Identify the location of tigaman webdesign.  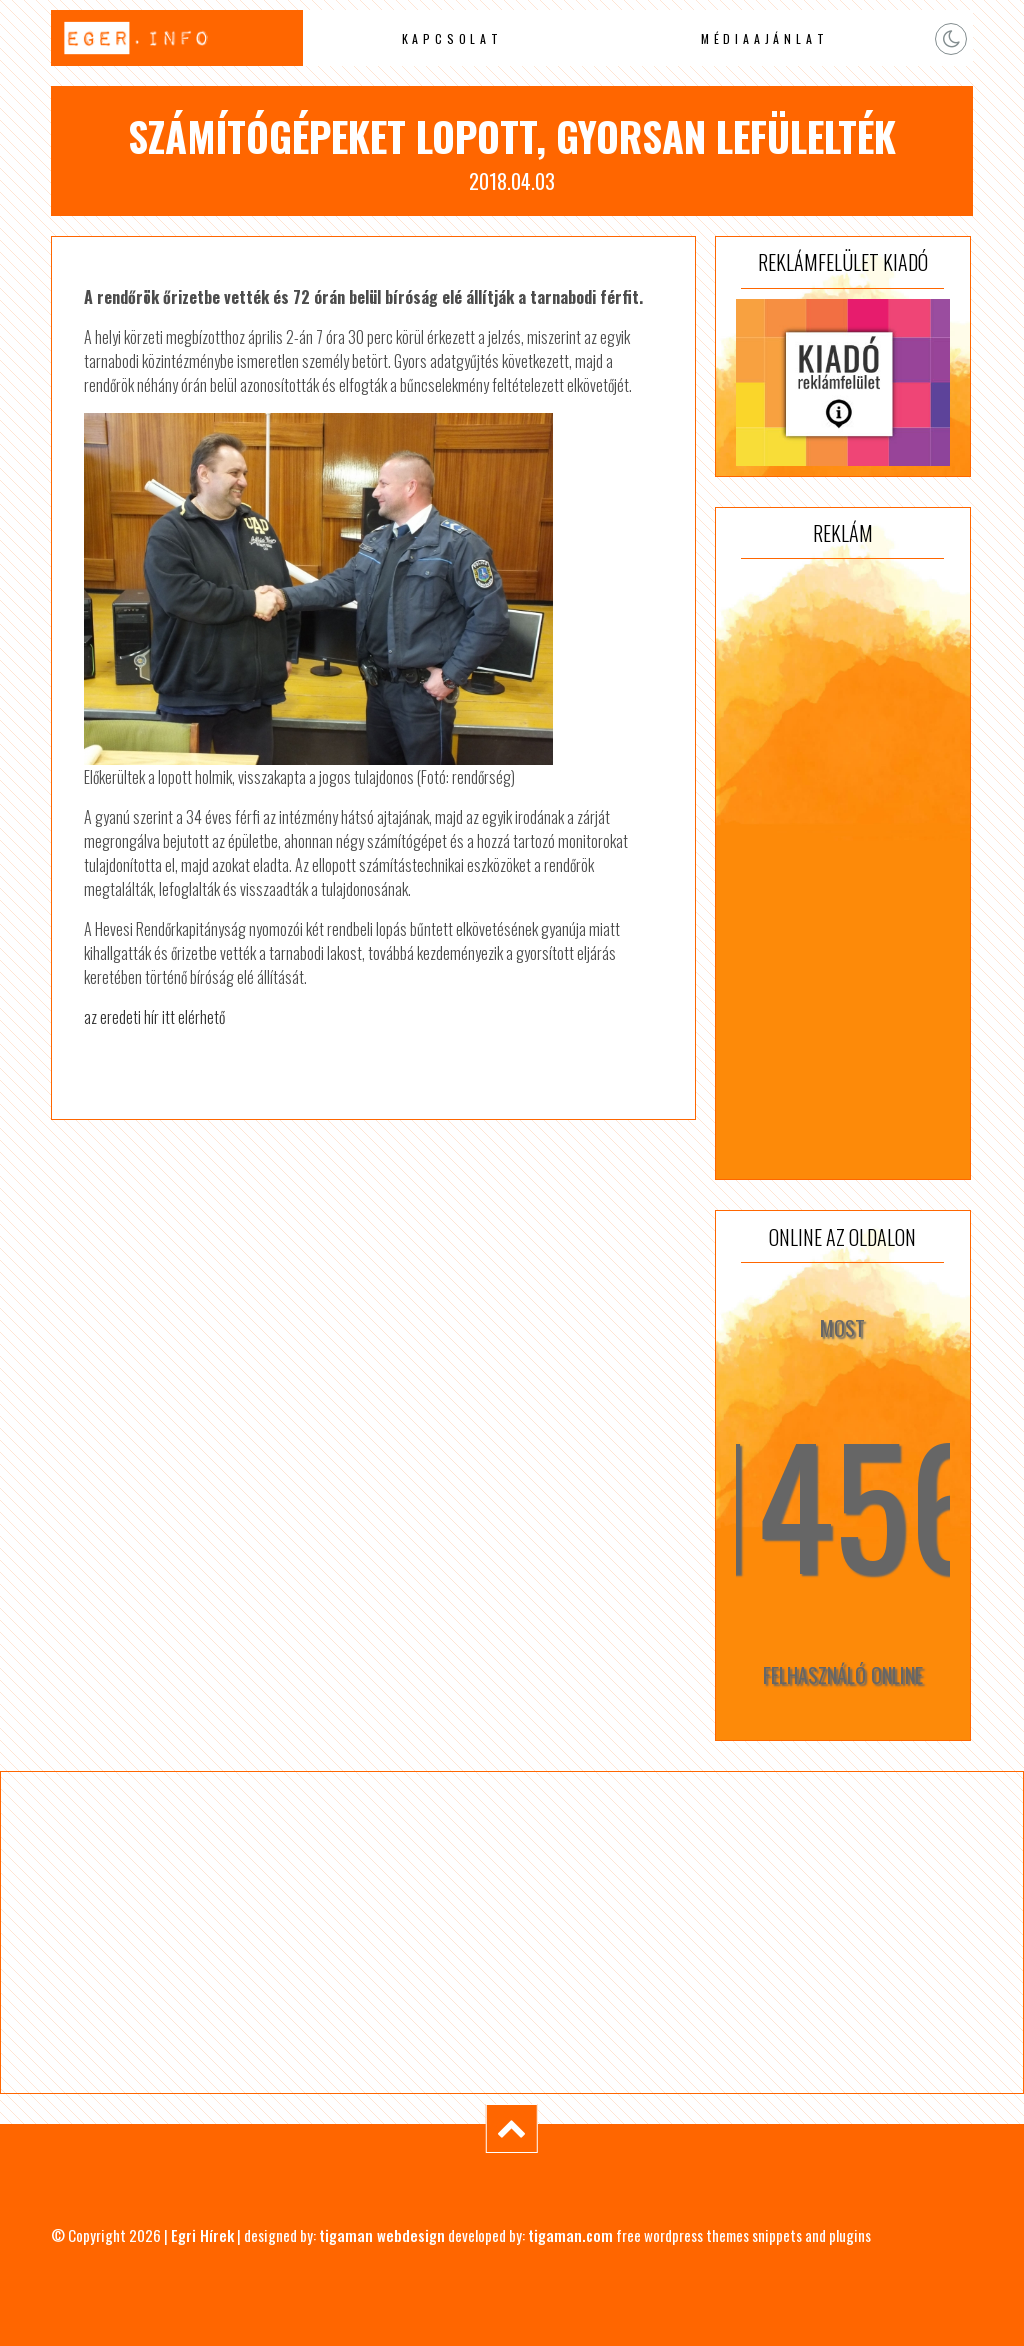
(382, 2235).